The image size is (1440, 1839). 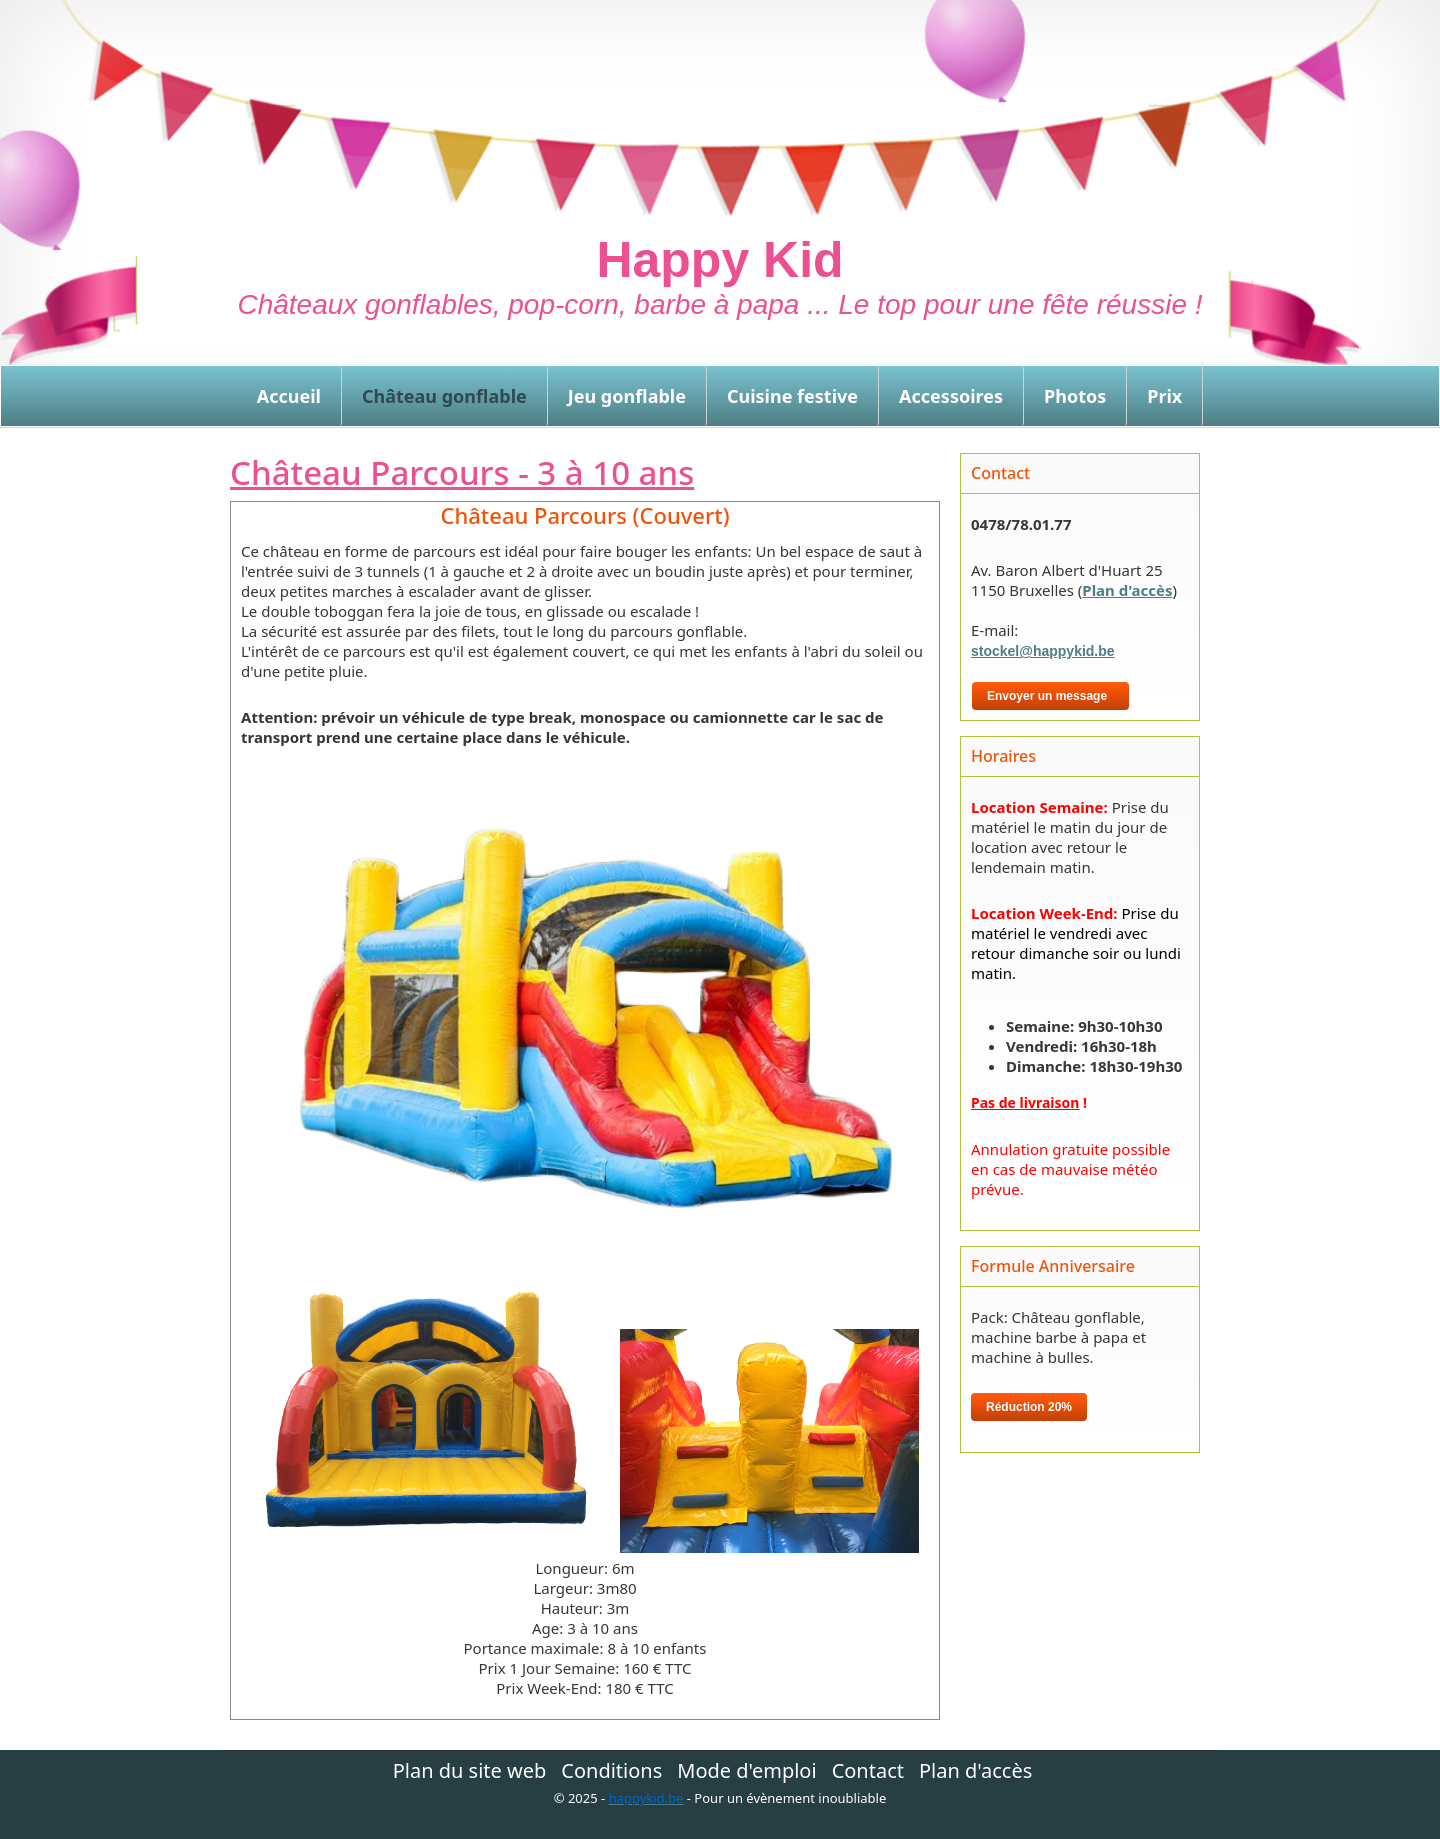 What do you see at coordinates (611, 1771) in the screenshot?
I see `Conditions` at bounding box center [611, 1771].